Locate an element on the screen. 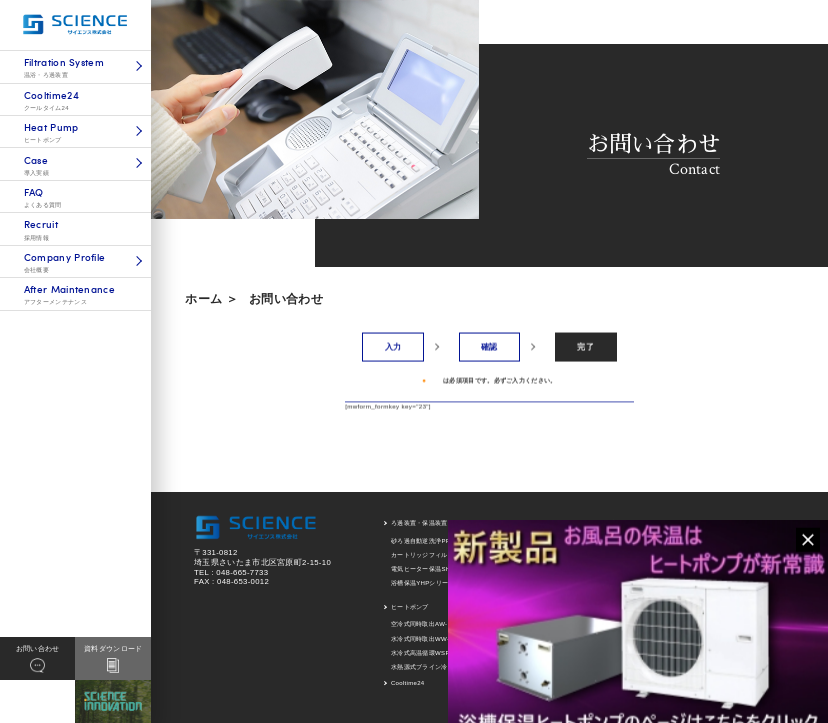 Image resolution: width=828 pixels, height=723 pixels. 導入実績 is located at coordinates (611, 523).